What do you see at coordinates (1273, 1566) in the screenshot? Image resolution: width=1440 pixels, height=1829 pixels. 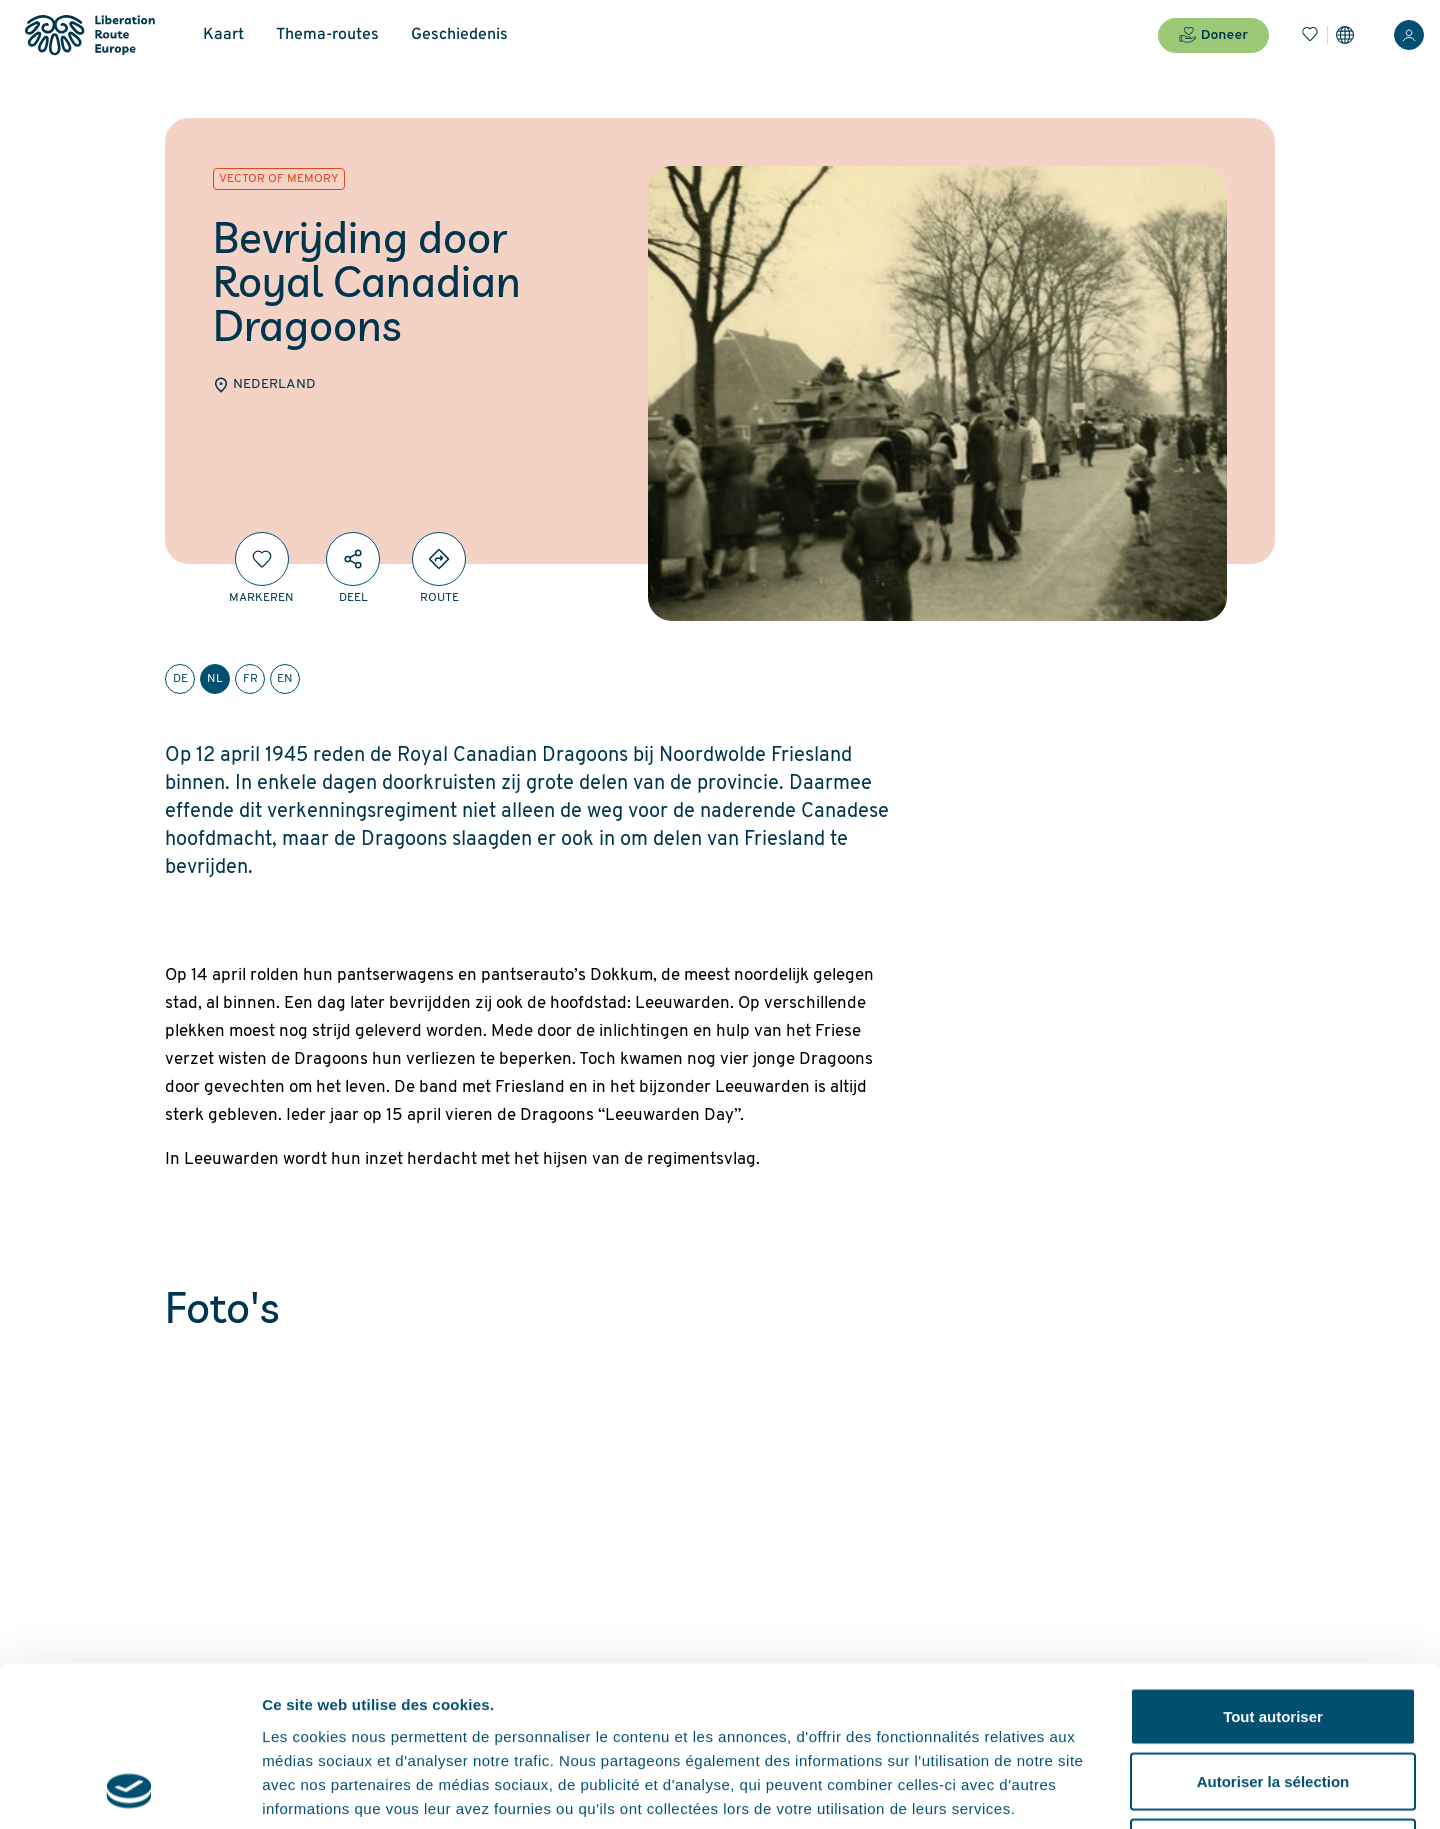 I see `Tout autoriser` at bounding box center [1273, 1566].